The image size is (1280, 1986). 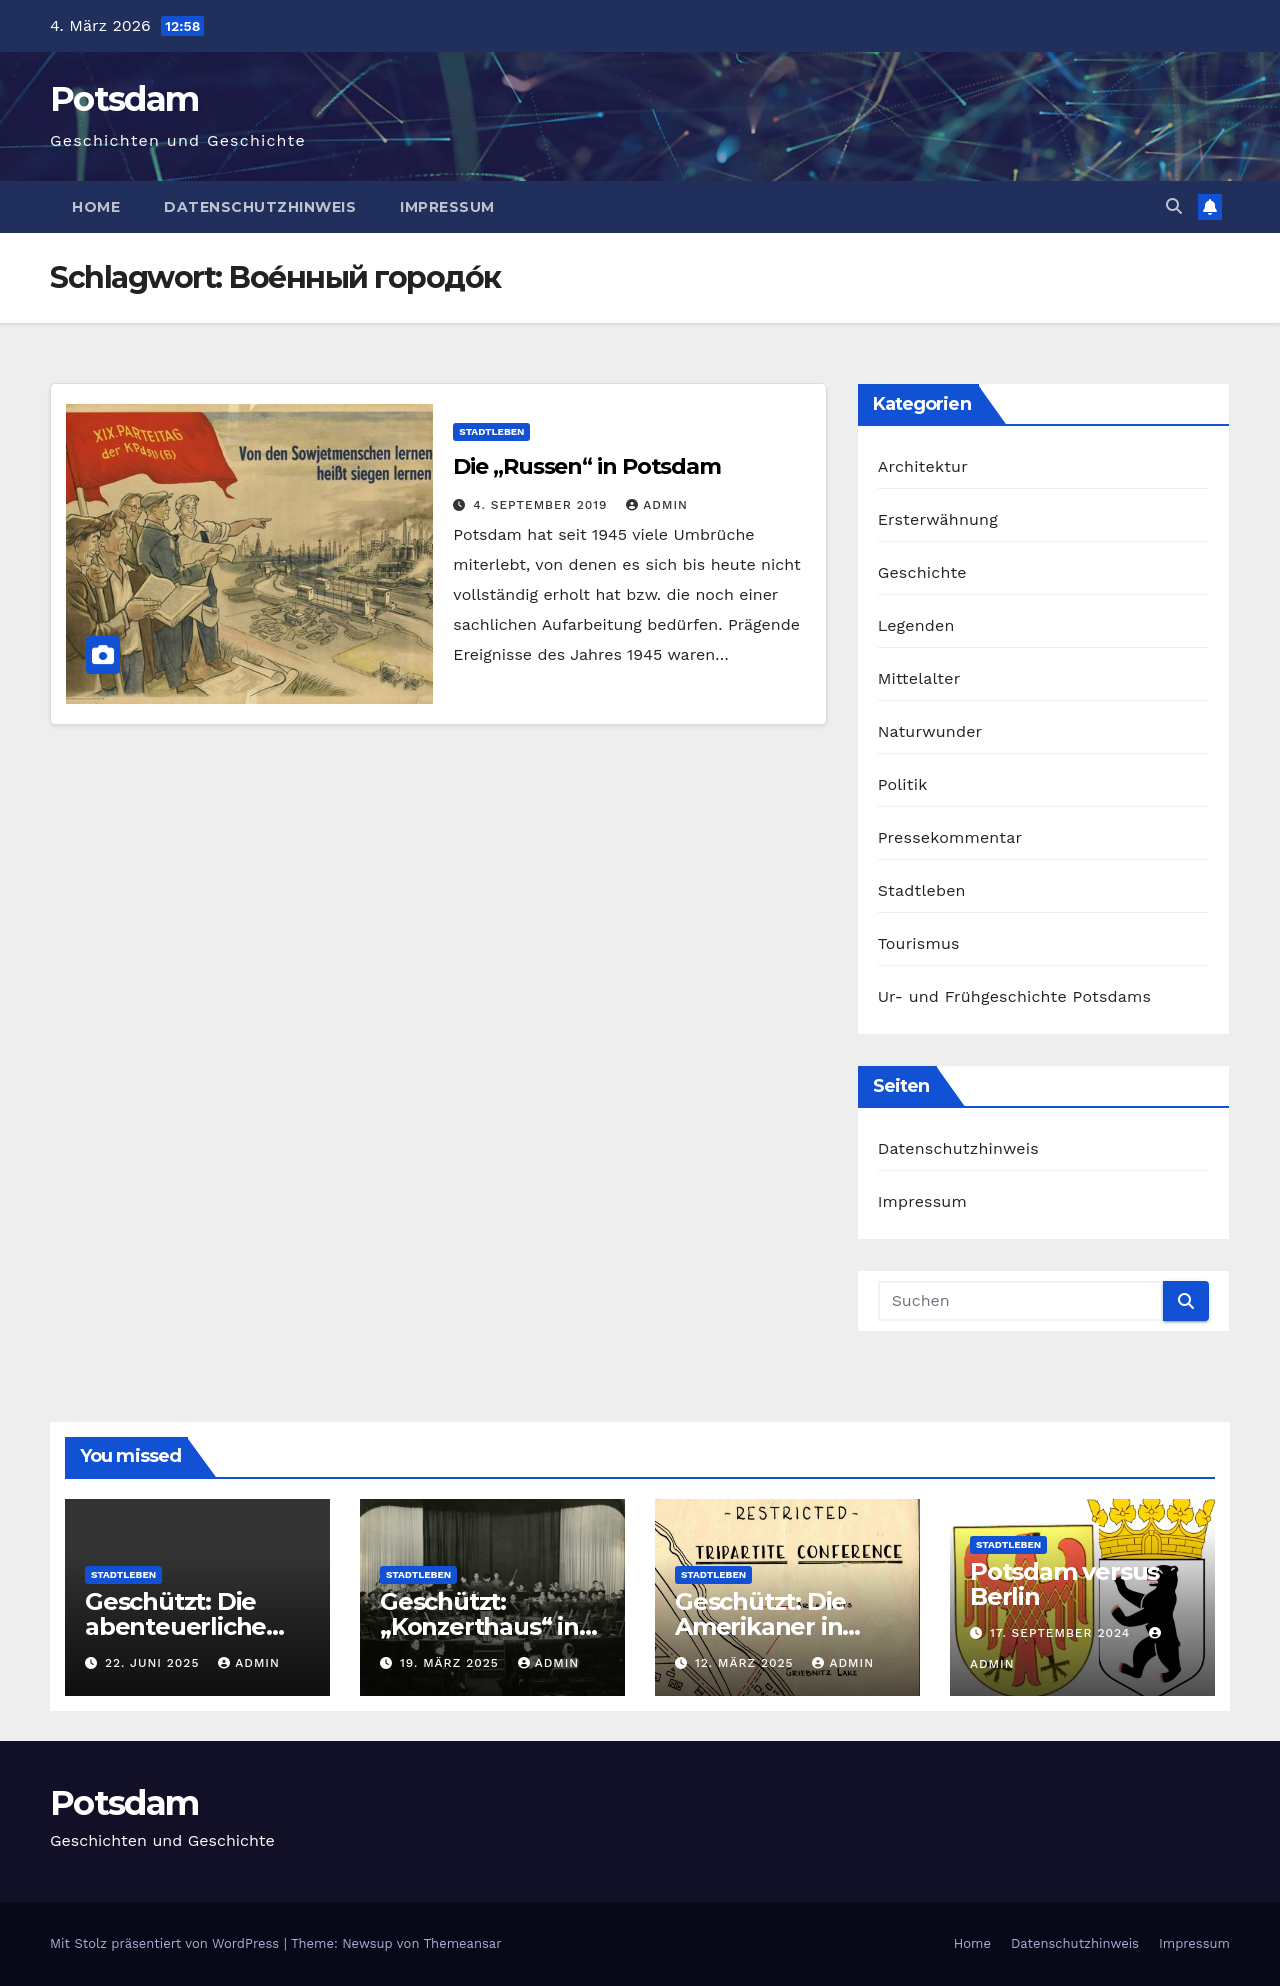 I want to click on 12. März 2025, so click(x=747, y=1663).